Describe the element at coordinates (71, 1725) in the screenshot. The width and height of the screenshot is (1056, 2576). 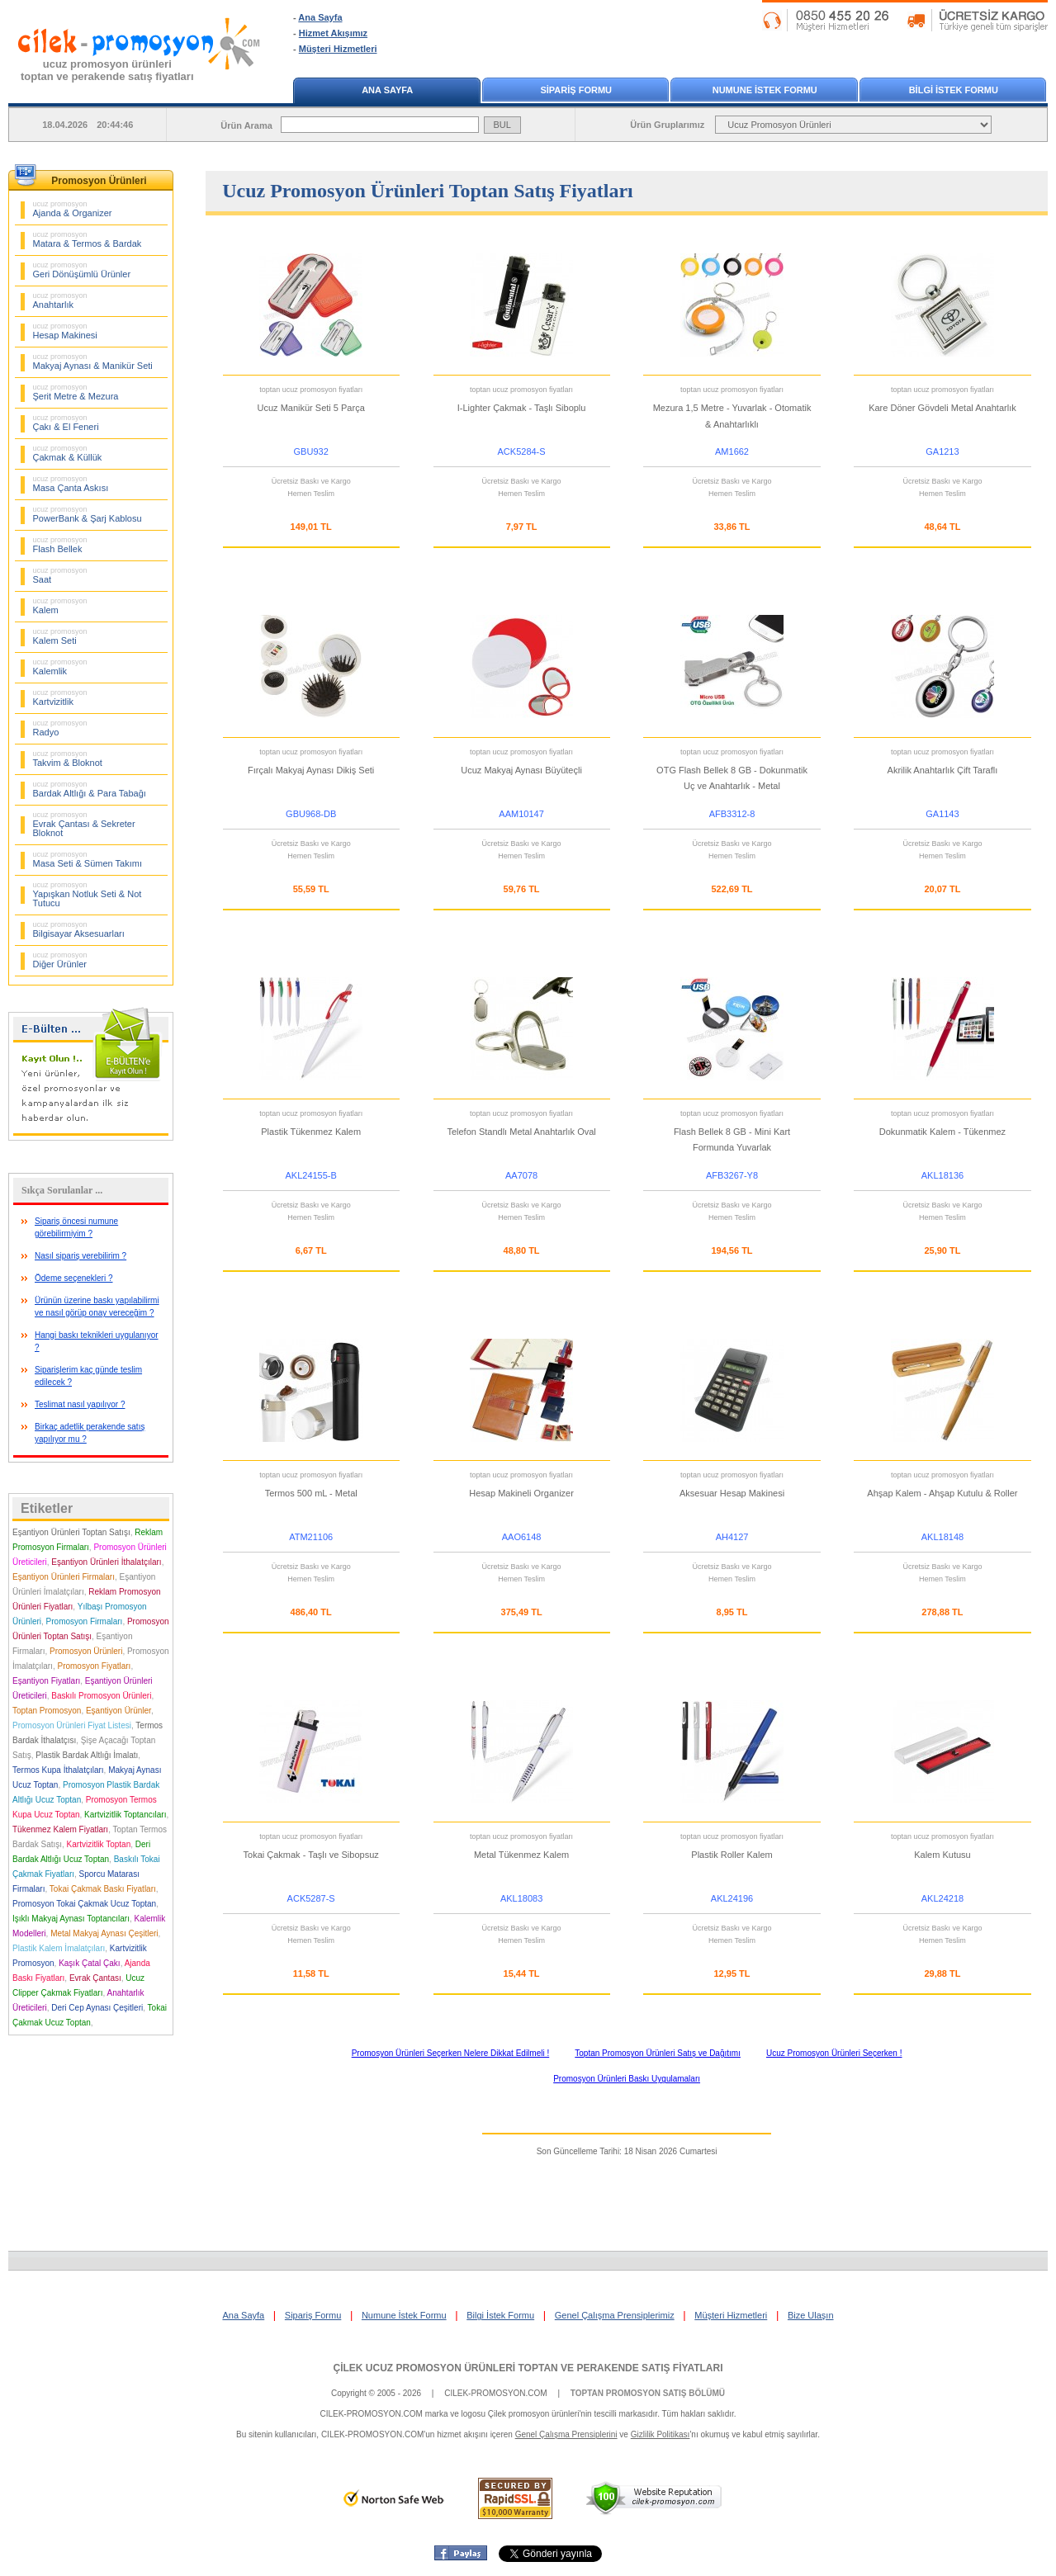
I see `Promosyon Ürünleri Fiyat Listesi` at that location.